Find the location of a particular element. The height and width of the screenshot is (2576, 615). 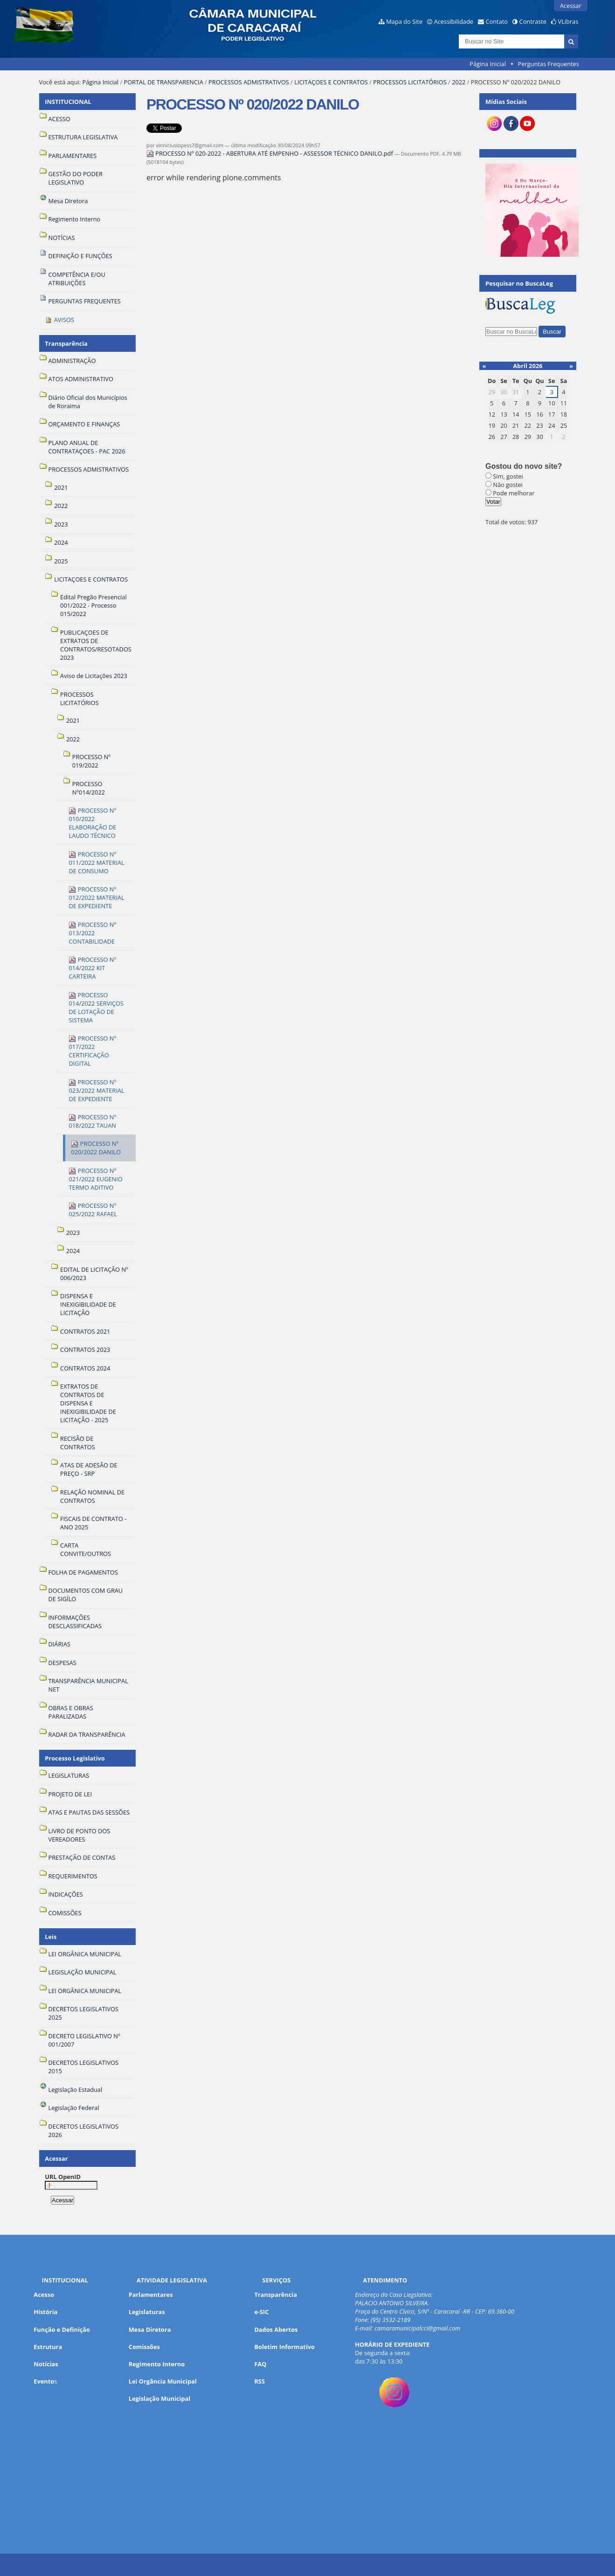

Perguntas Frequentes is located at coordinates (548, 64).